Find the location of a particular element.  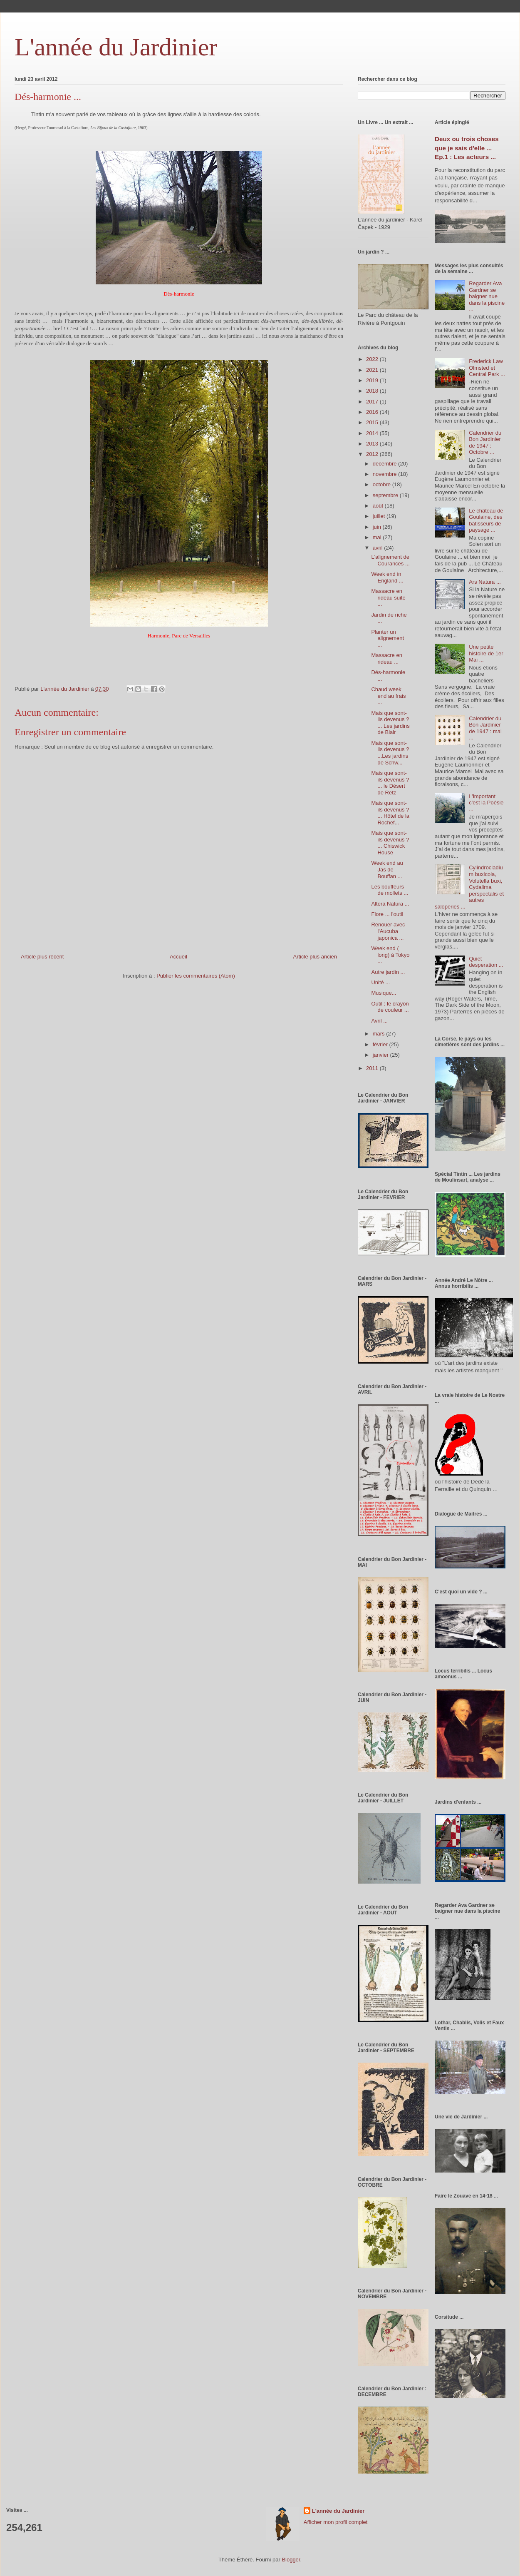

Week end au Jas de Bouffan ... is located at coordinates (387, 869).